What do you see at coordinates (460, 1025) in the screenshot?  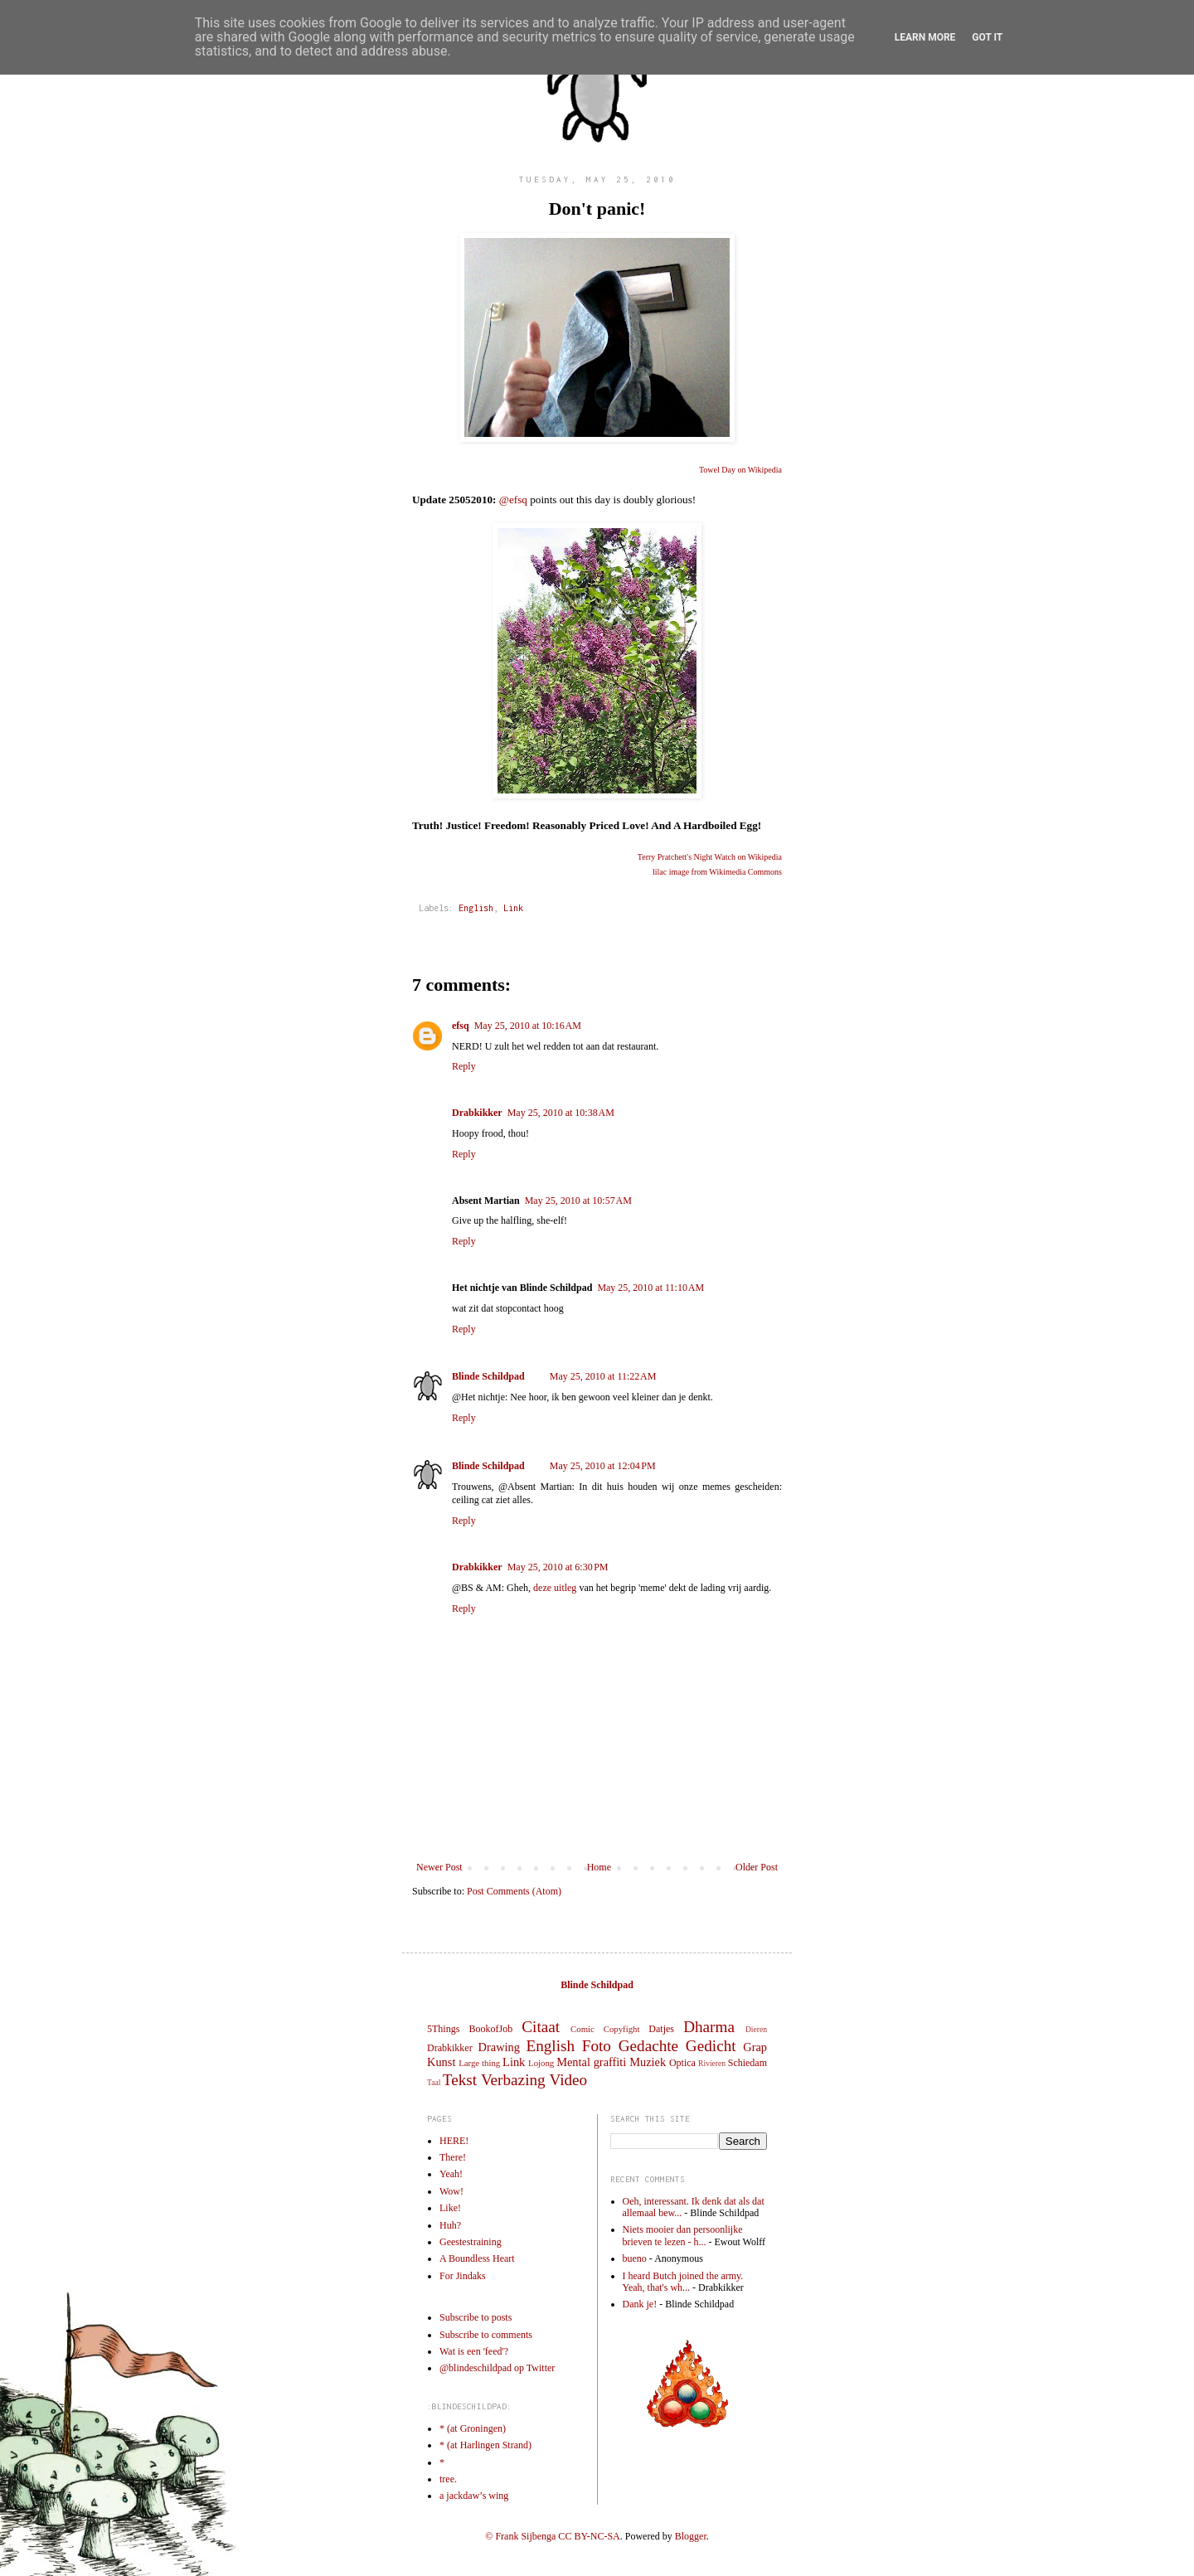 I see `efsq` at bounding box center [460, 1025].